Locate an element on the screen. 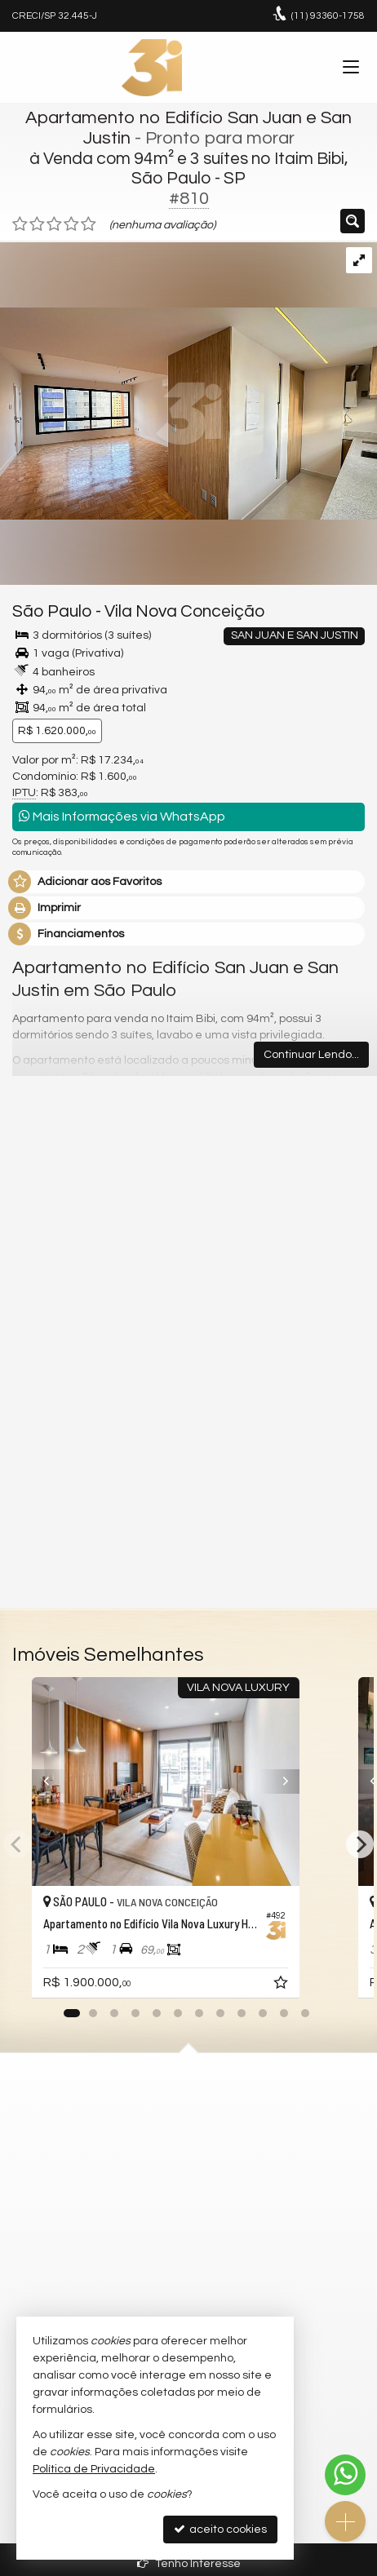 Image resolution: width=377 pixels, height=2576 pixels. Mais Informações via WhatsApp is located at coordinates (122, 816).